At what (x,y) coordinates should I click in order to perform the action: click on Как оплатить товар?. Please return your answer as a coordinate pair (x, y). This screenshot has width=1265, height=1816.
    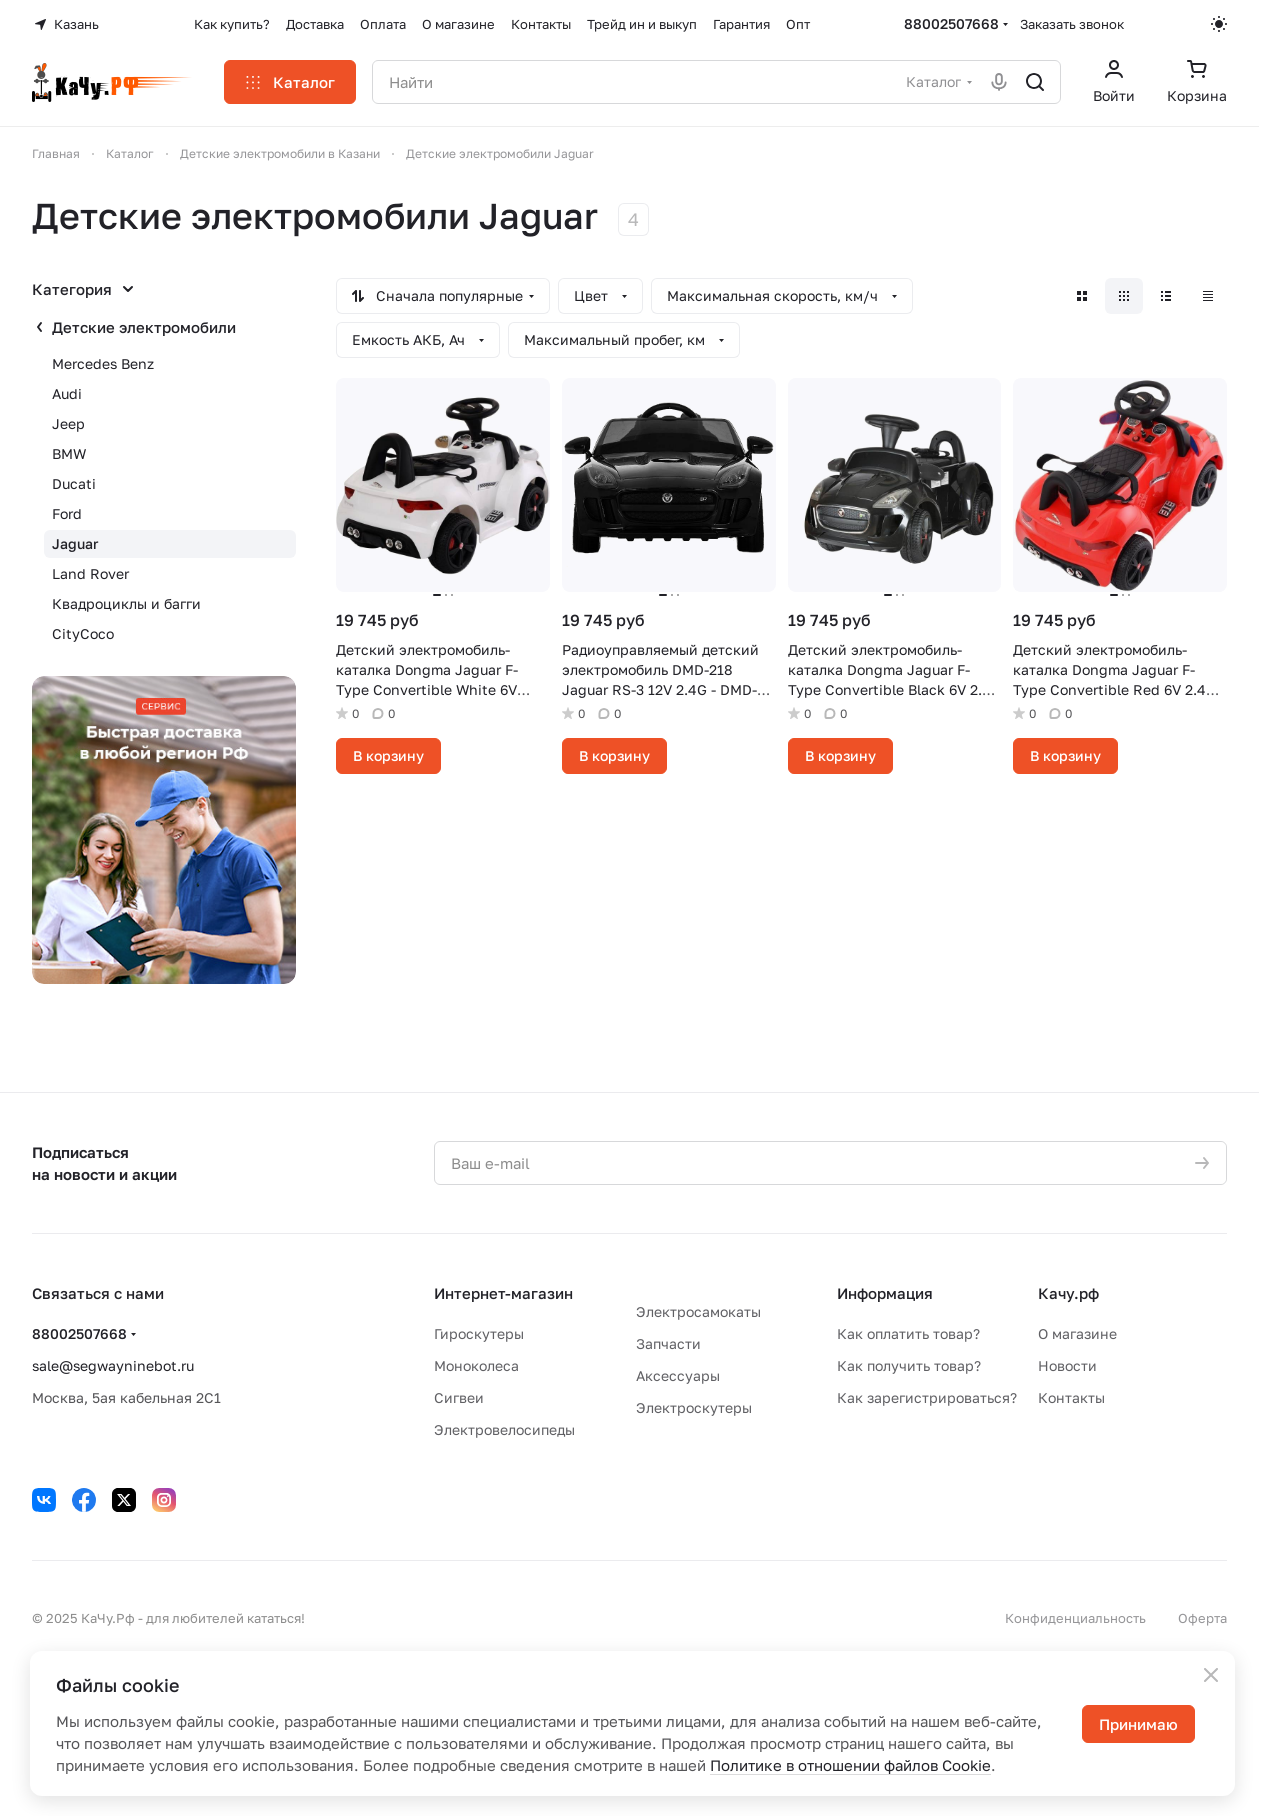
    Looking at the image, I should click on (908, 1333).